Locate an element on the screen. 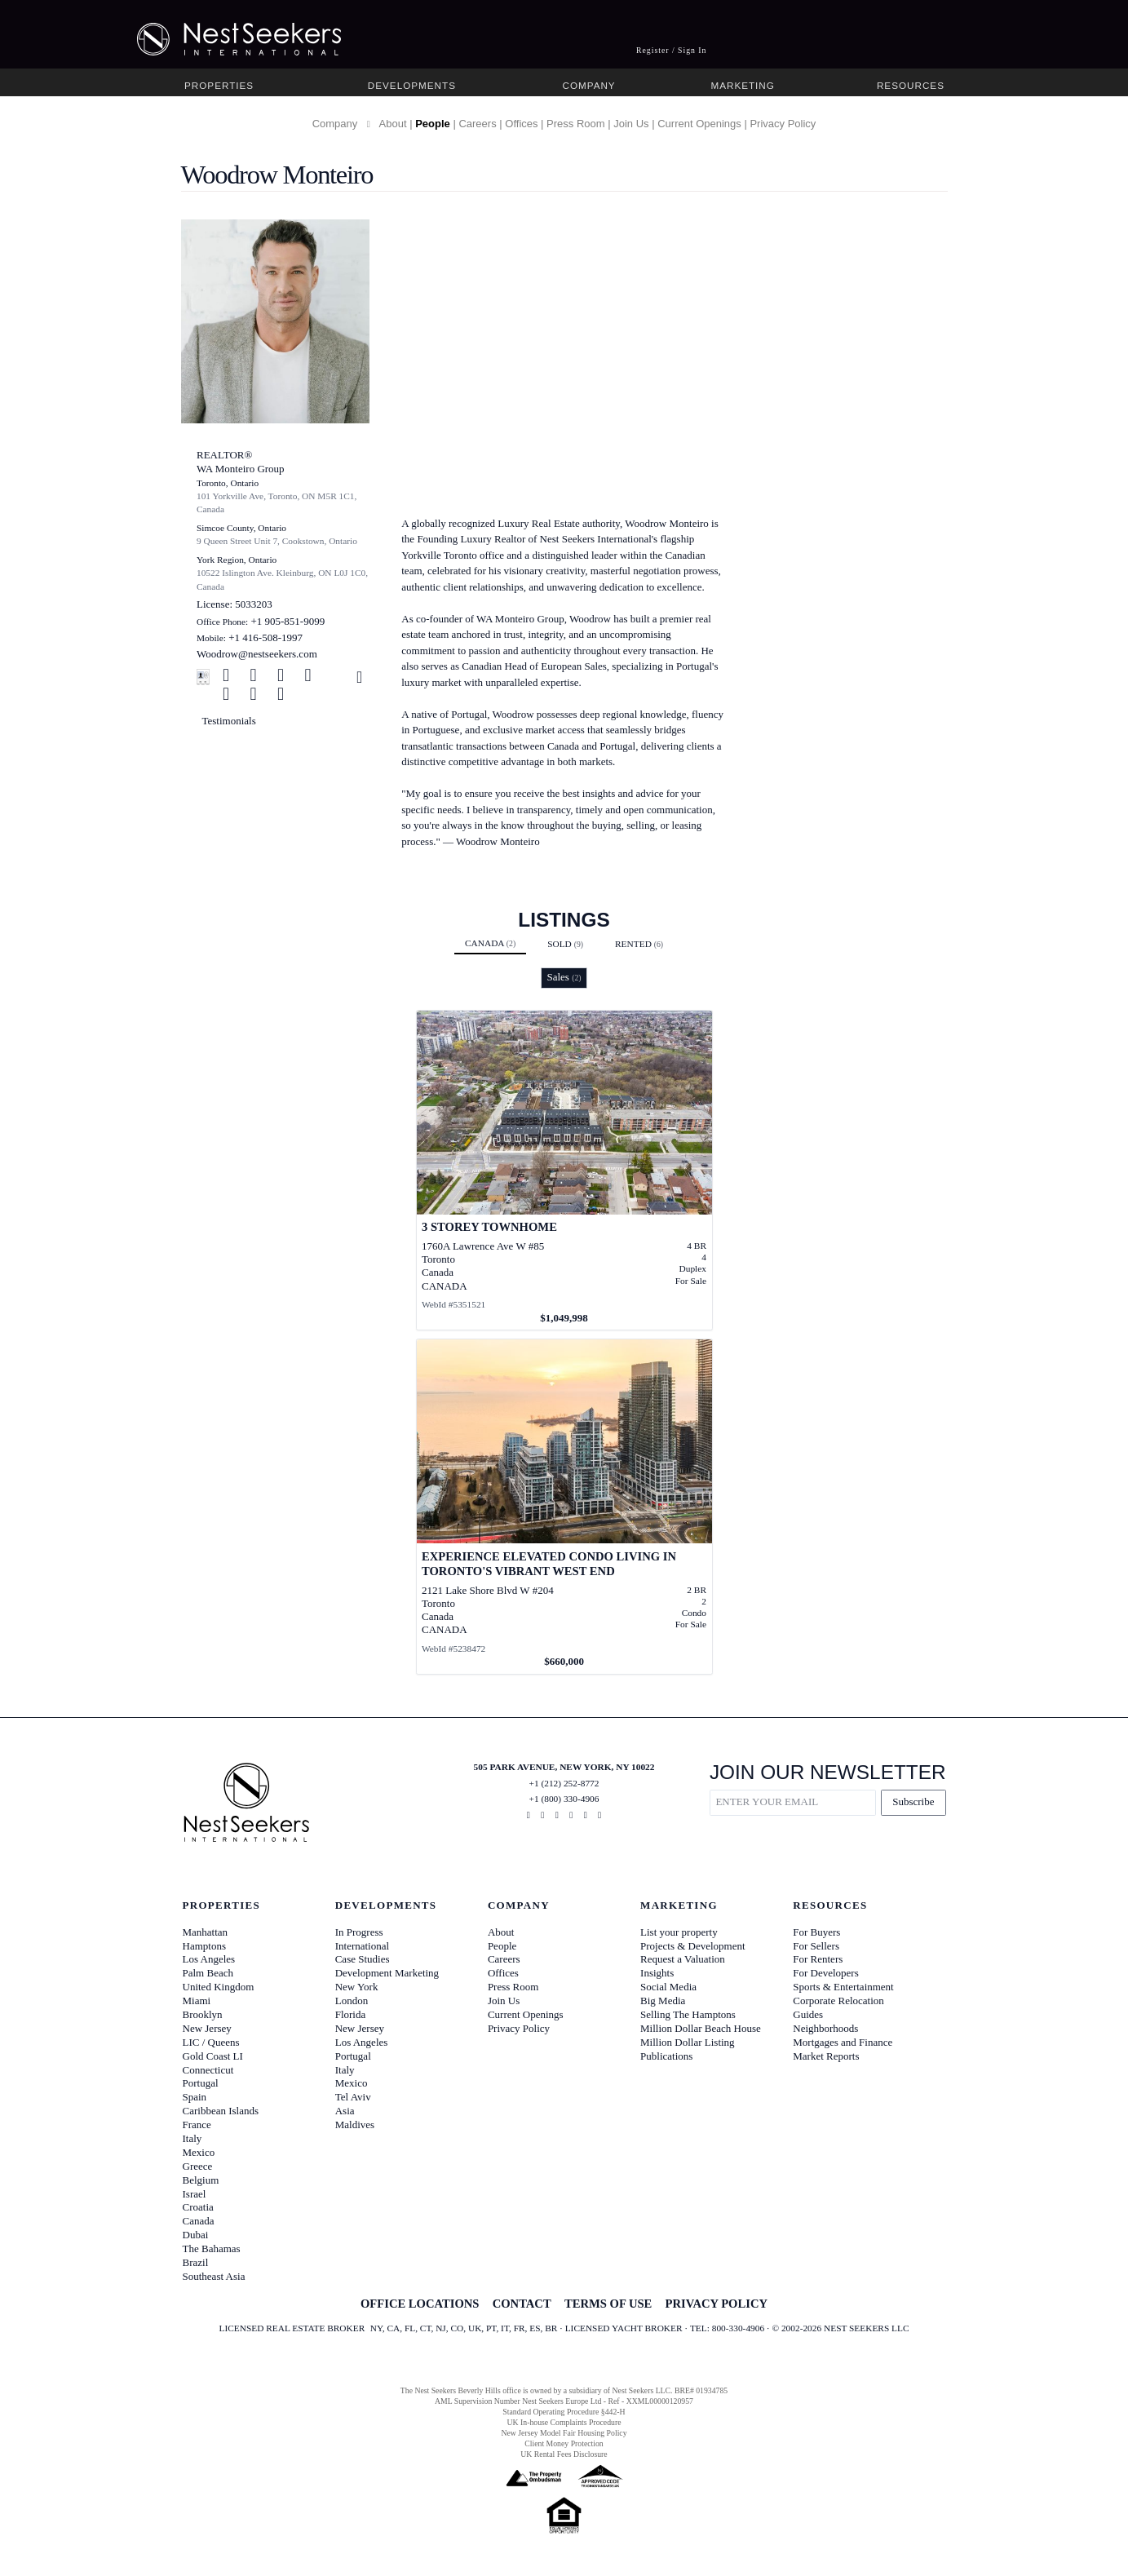 This screenshot has width=1128, height=2576. Insights is located at coordinates (657, 1973).